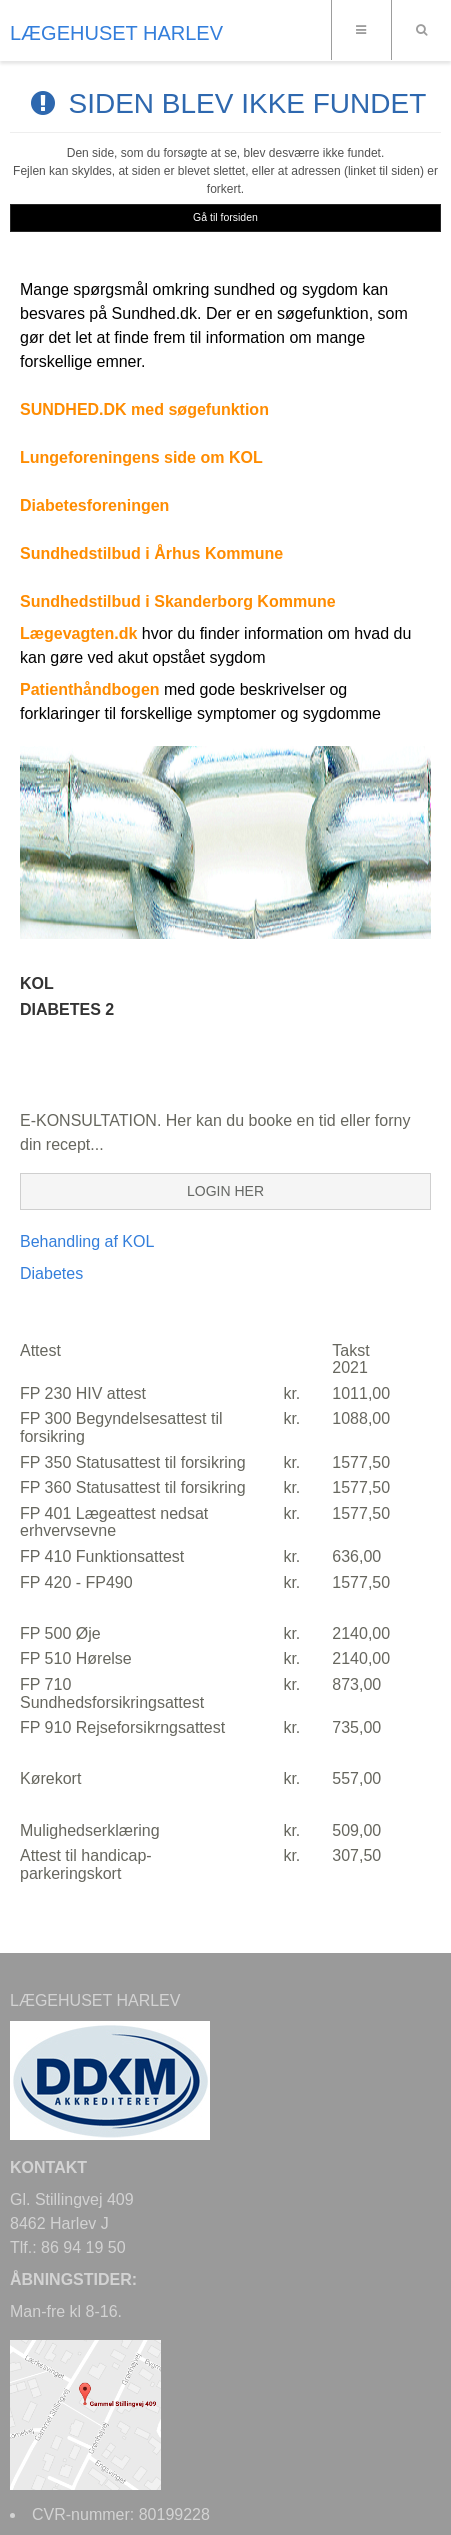 Image resolution: width=451 pixels, height=2535 pixels. What do you see at coordinates (51, 1273) in the screenshot?
I see `Diabetes` at bounding box center [51, 1273].